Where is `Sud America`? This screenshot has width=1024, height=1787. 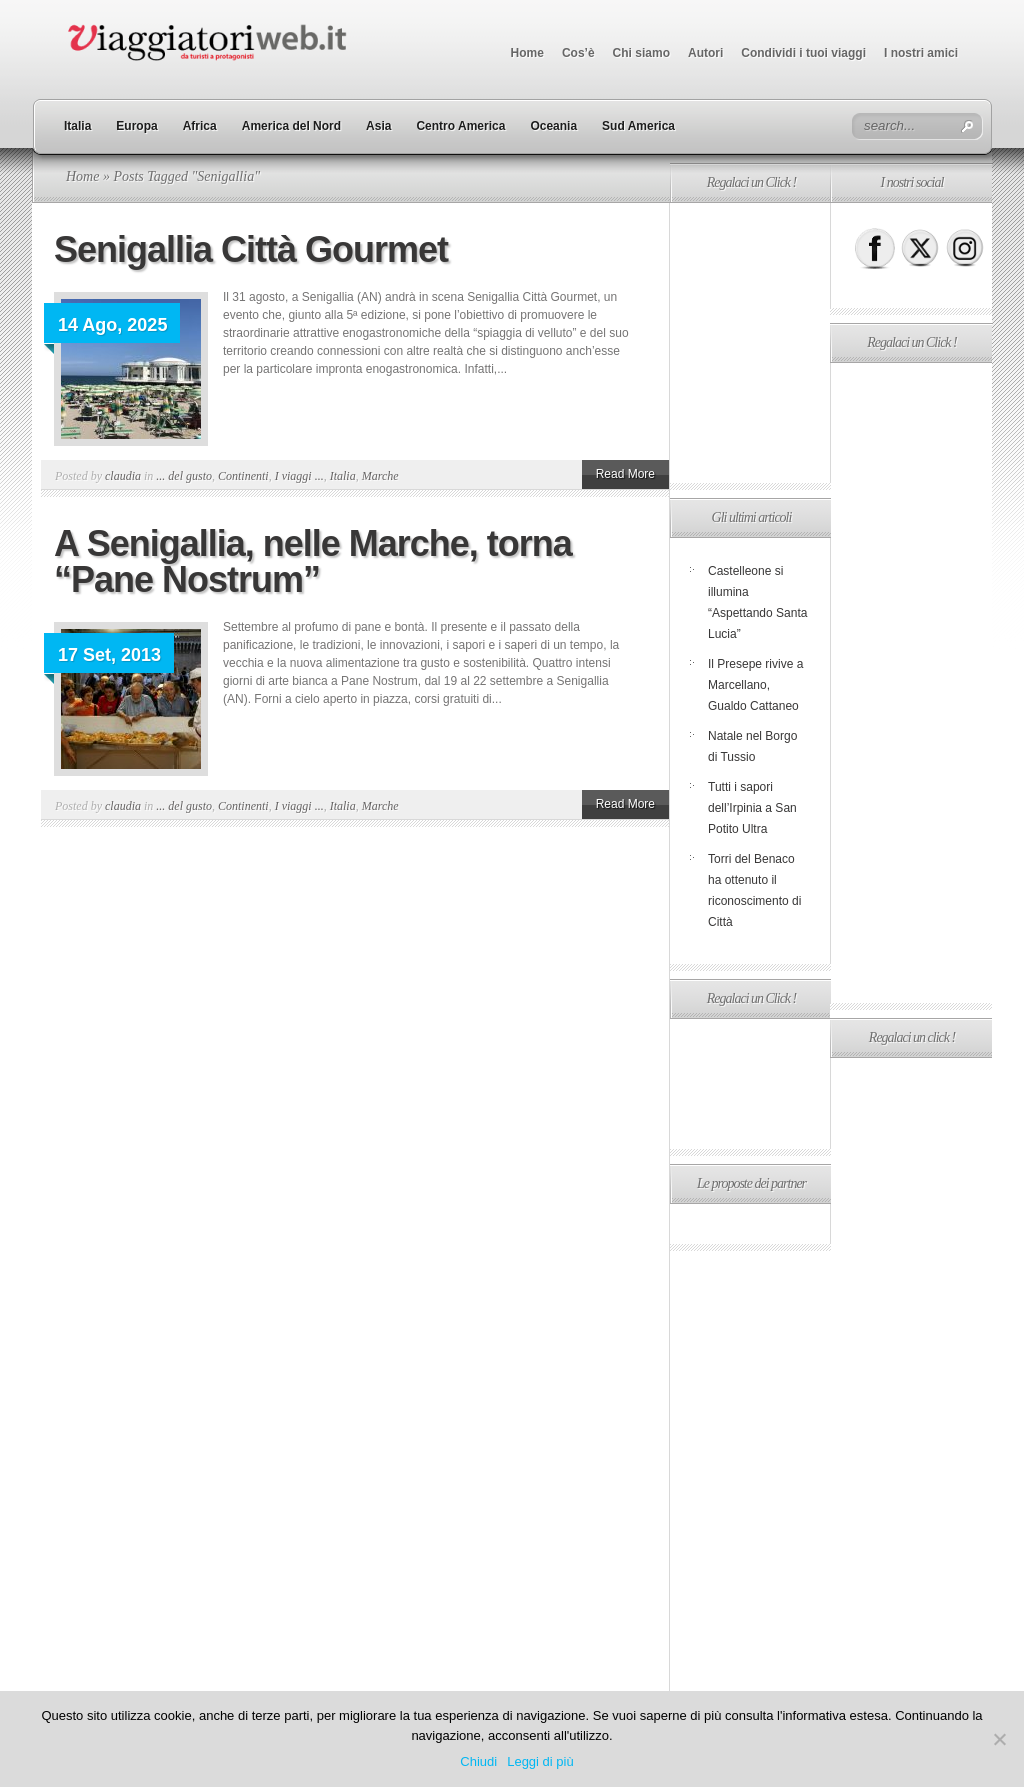
Sud America is located at coordinates (638, 126).